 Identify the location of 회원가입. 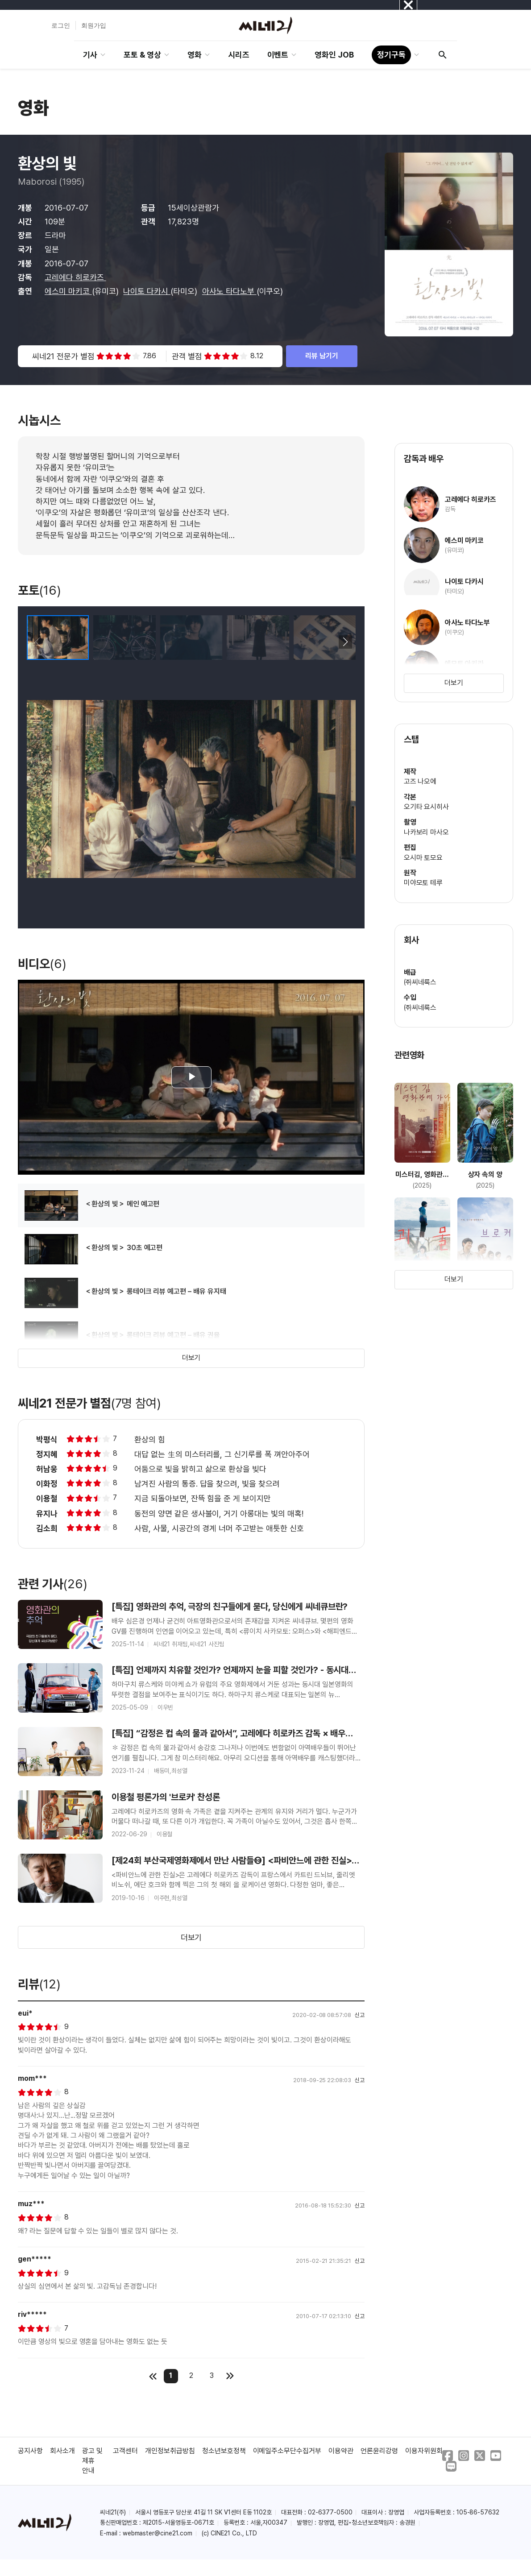
(93, 25).